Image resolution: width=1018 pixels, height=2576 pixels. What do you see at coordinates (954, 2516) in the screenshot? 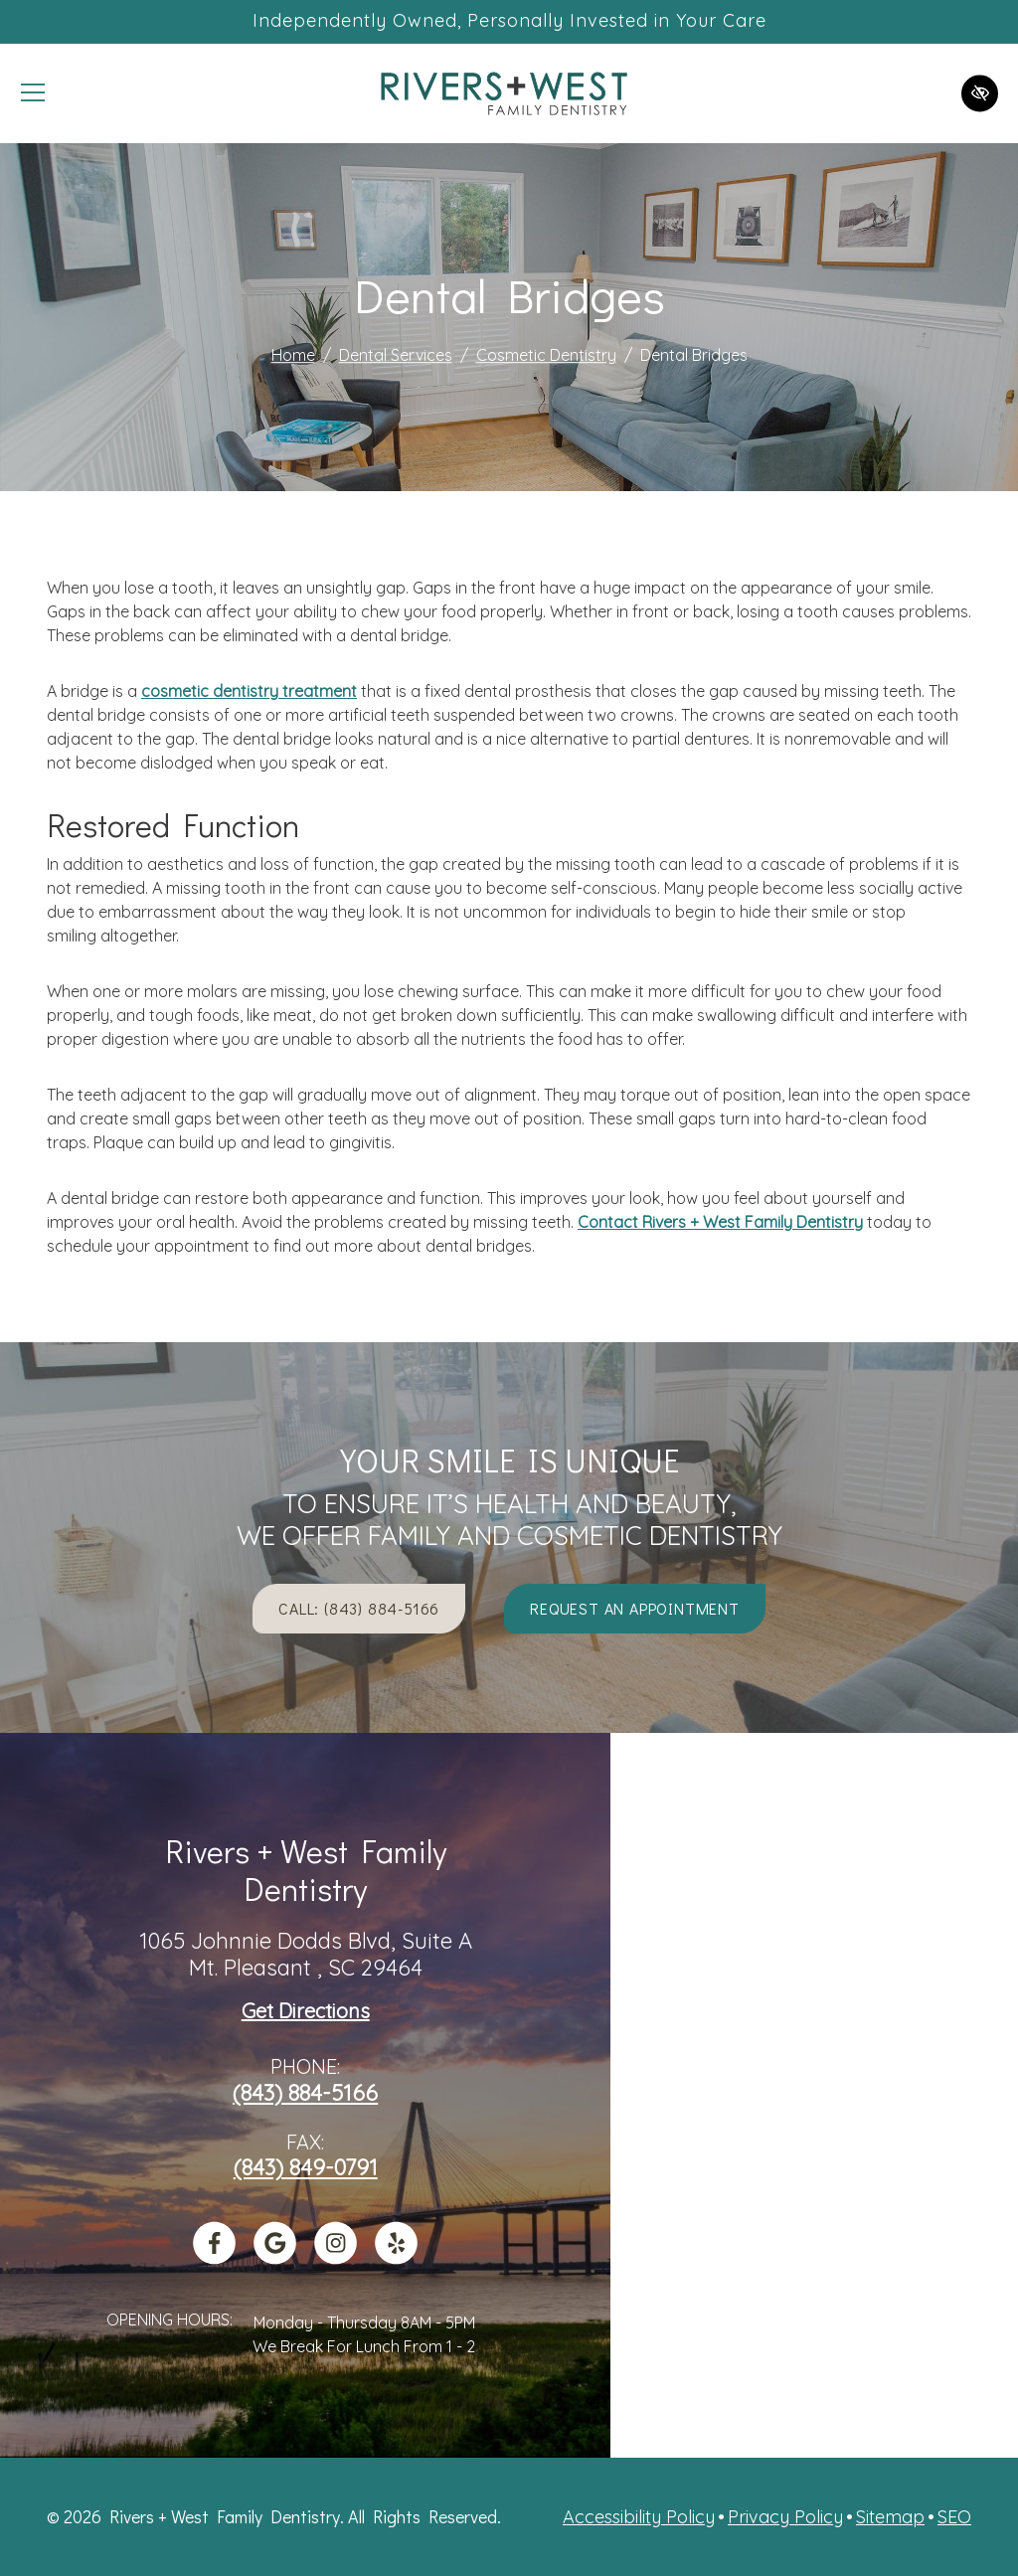
I see `SEO` at bounding box center [954, 2516].